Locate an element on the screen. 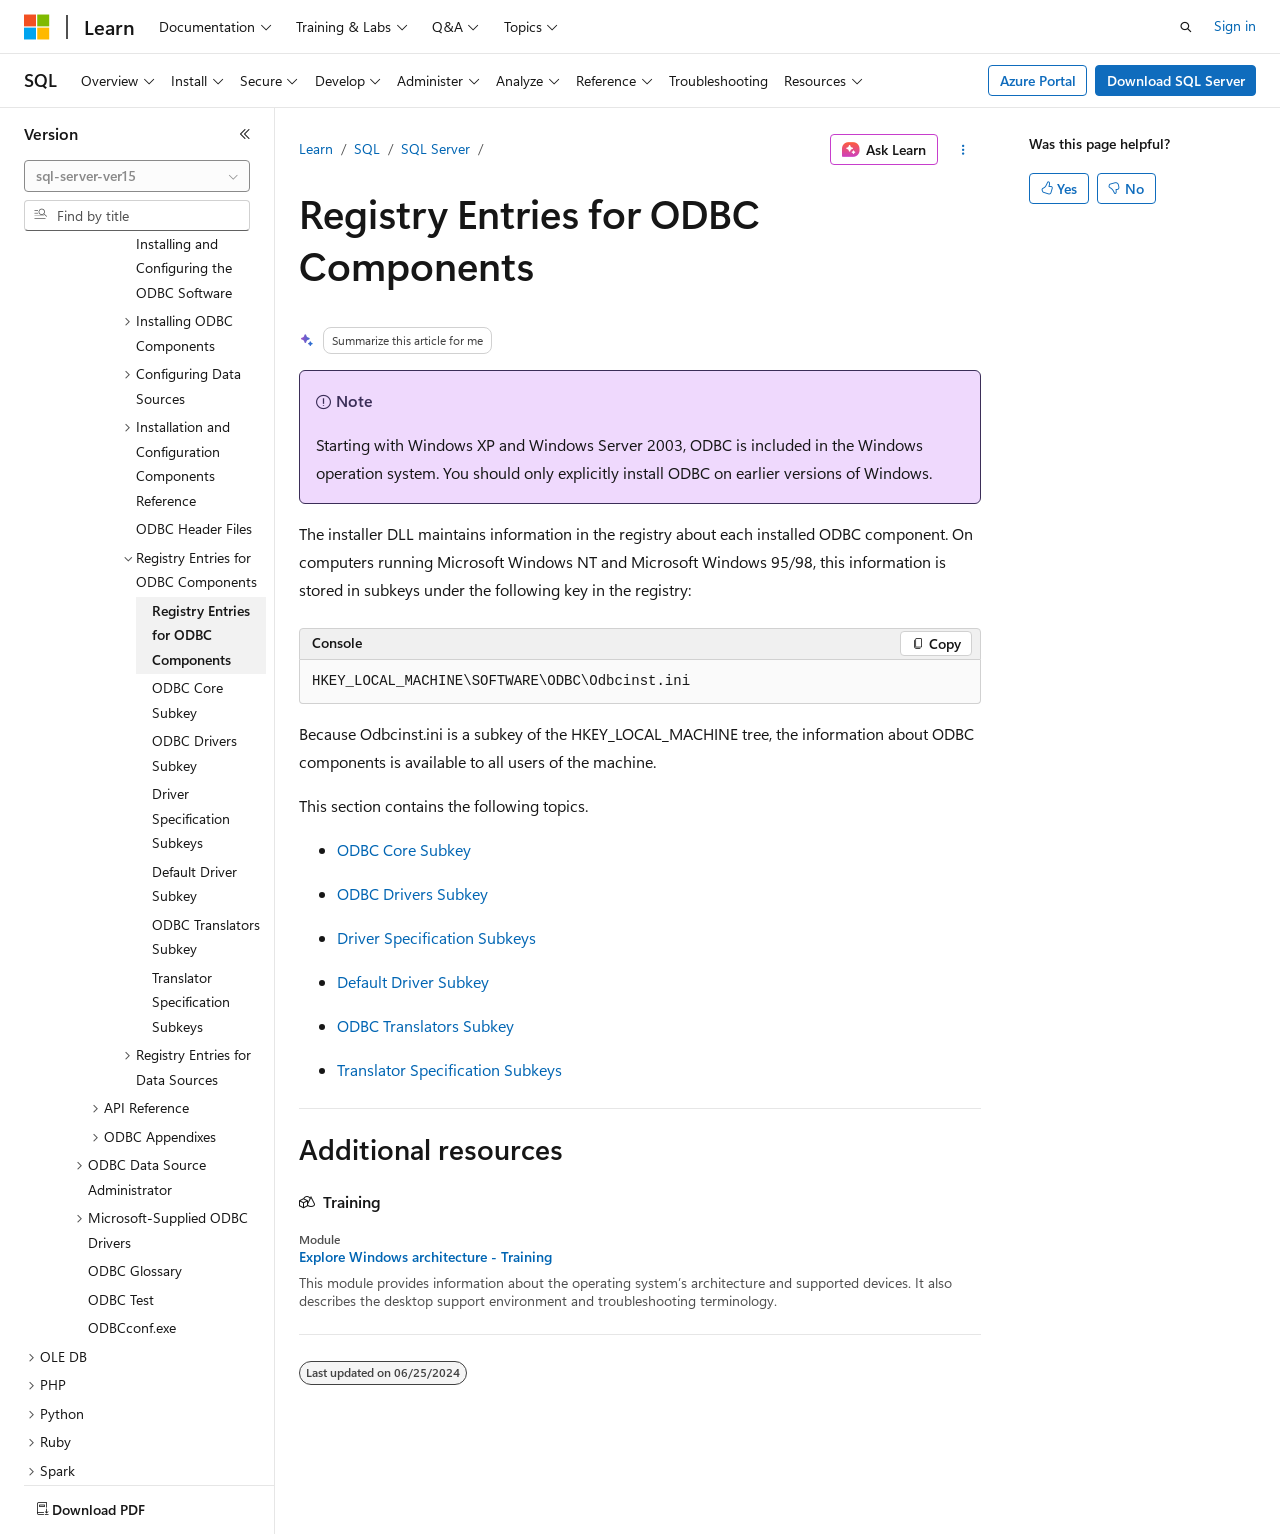 The height and width of the screenshot is (1534, 1280). [Open search] is located at coordinates (1186, 27).